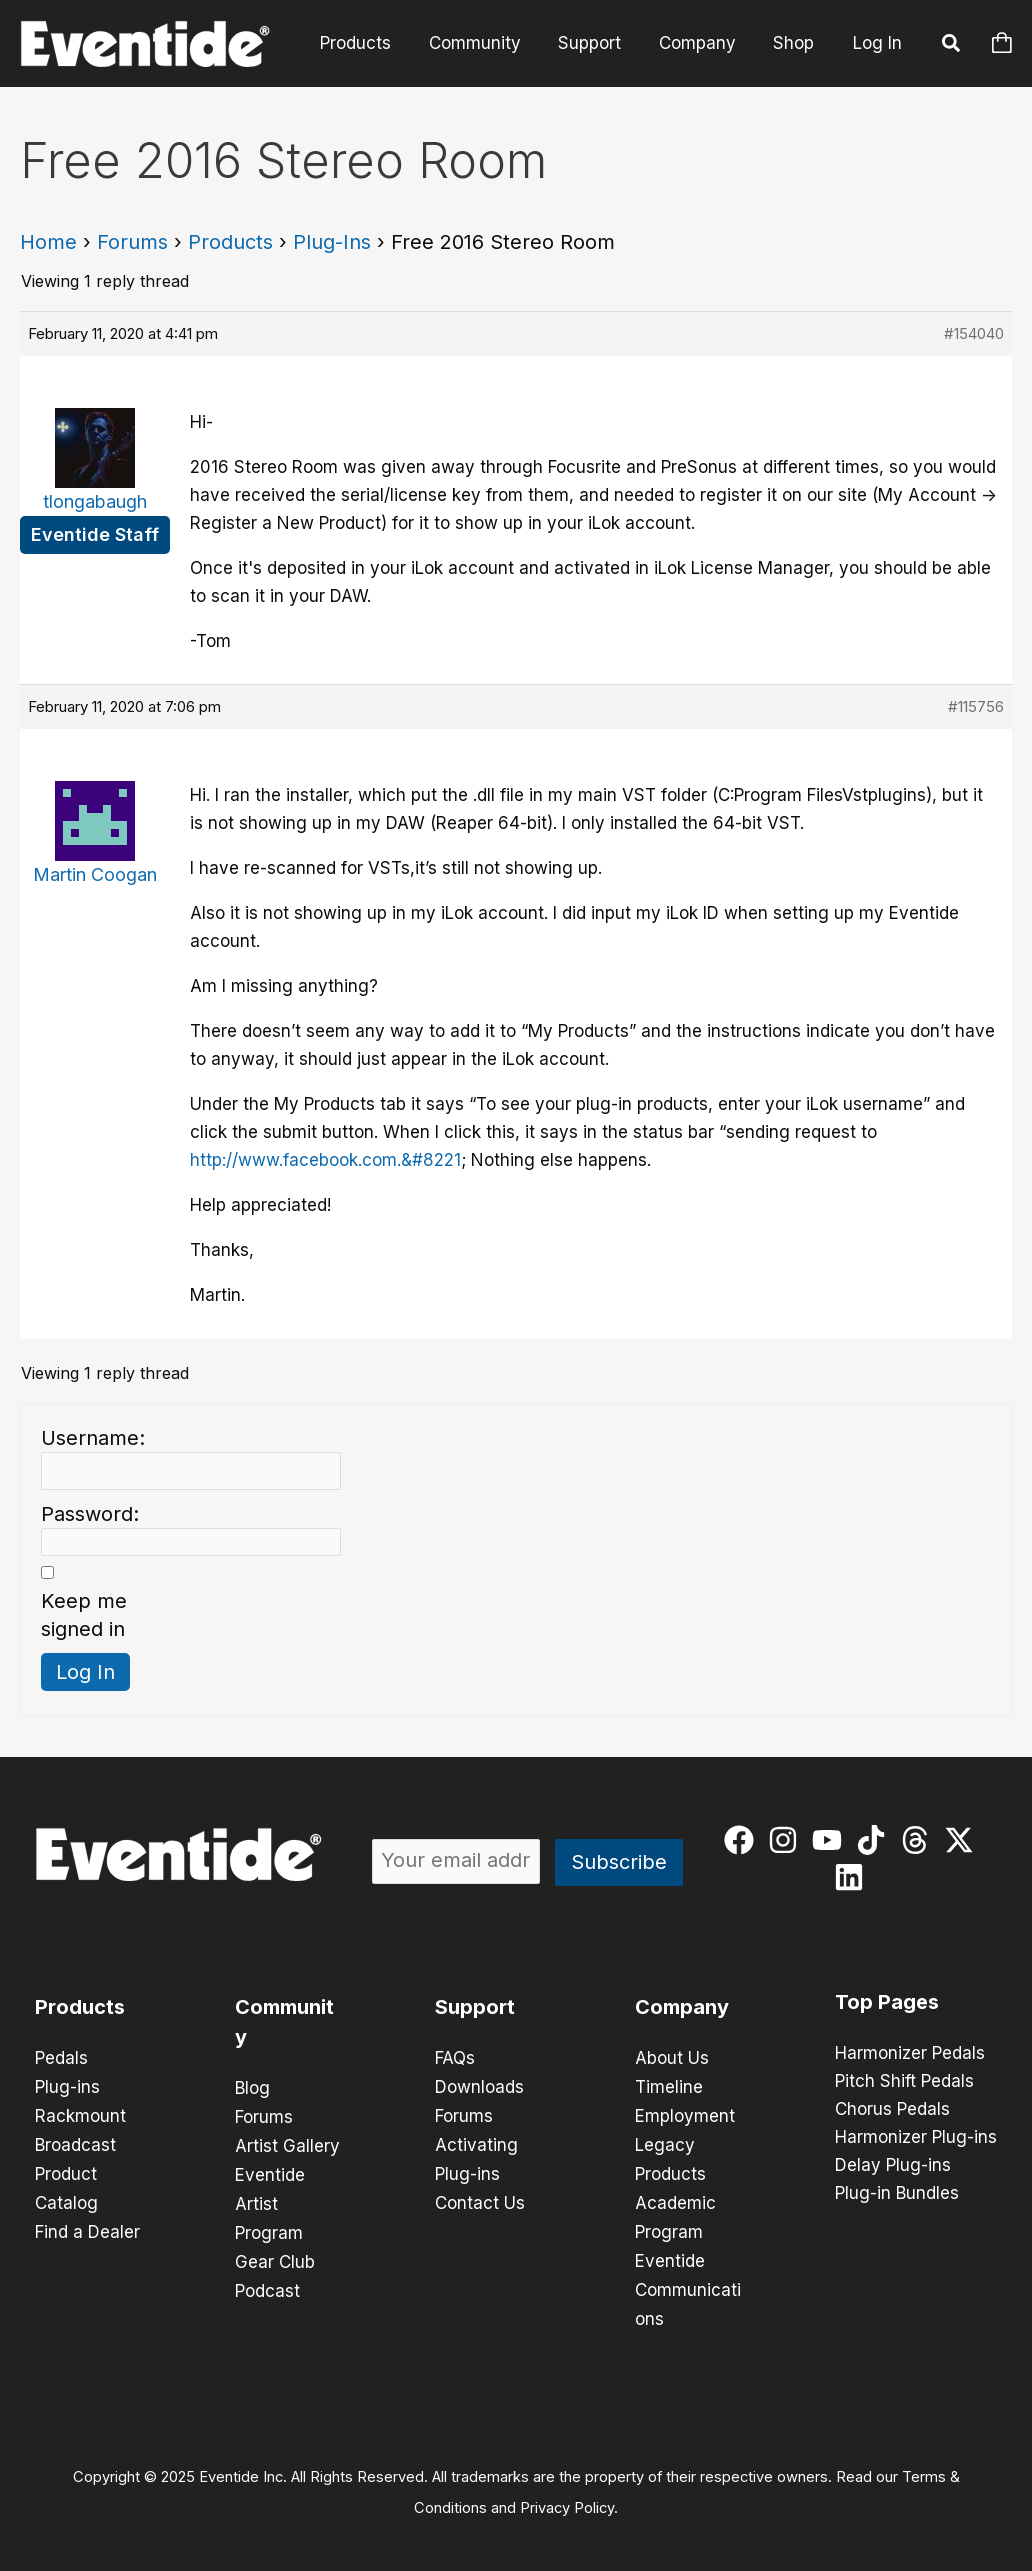  I want to click on Shop, so click(795, 43).